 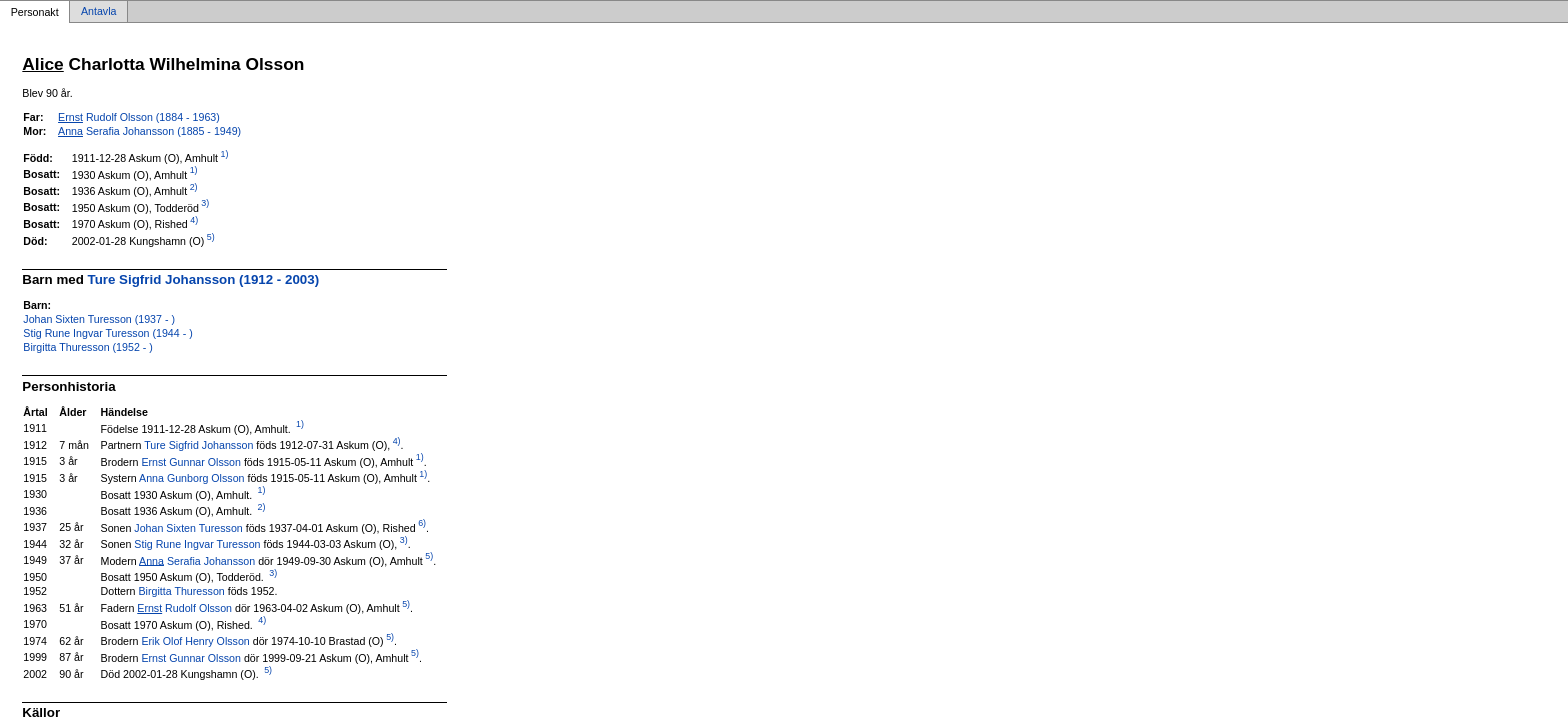 What do you see at coordinates (198, 445) in the screenshot?
I see `Ture Sigfrid Johansson` at bounding box center [198, 445].